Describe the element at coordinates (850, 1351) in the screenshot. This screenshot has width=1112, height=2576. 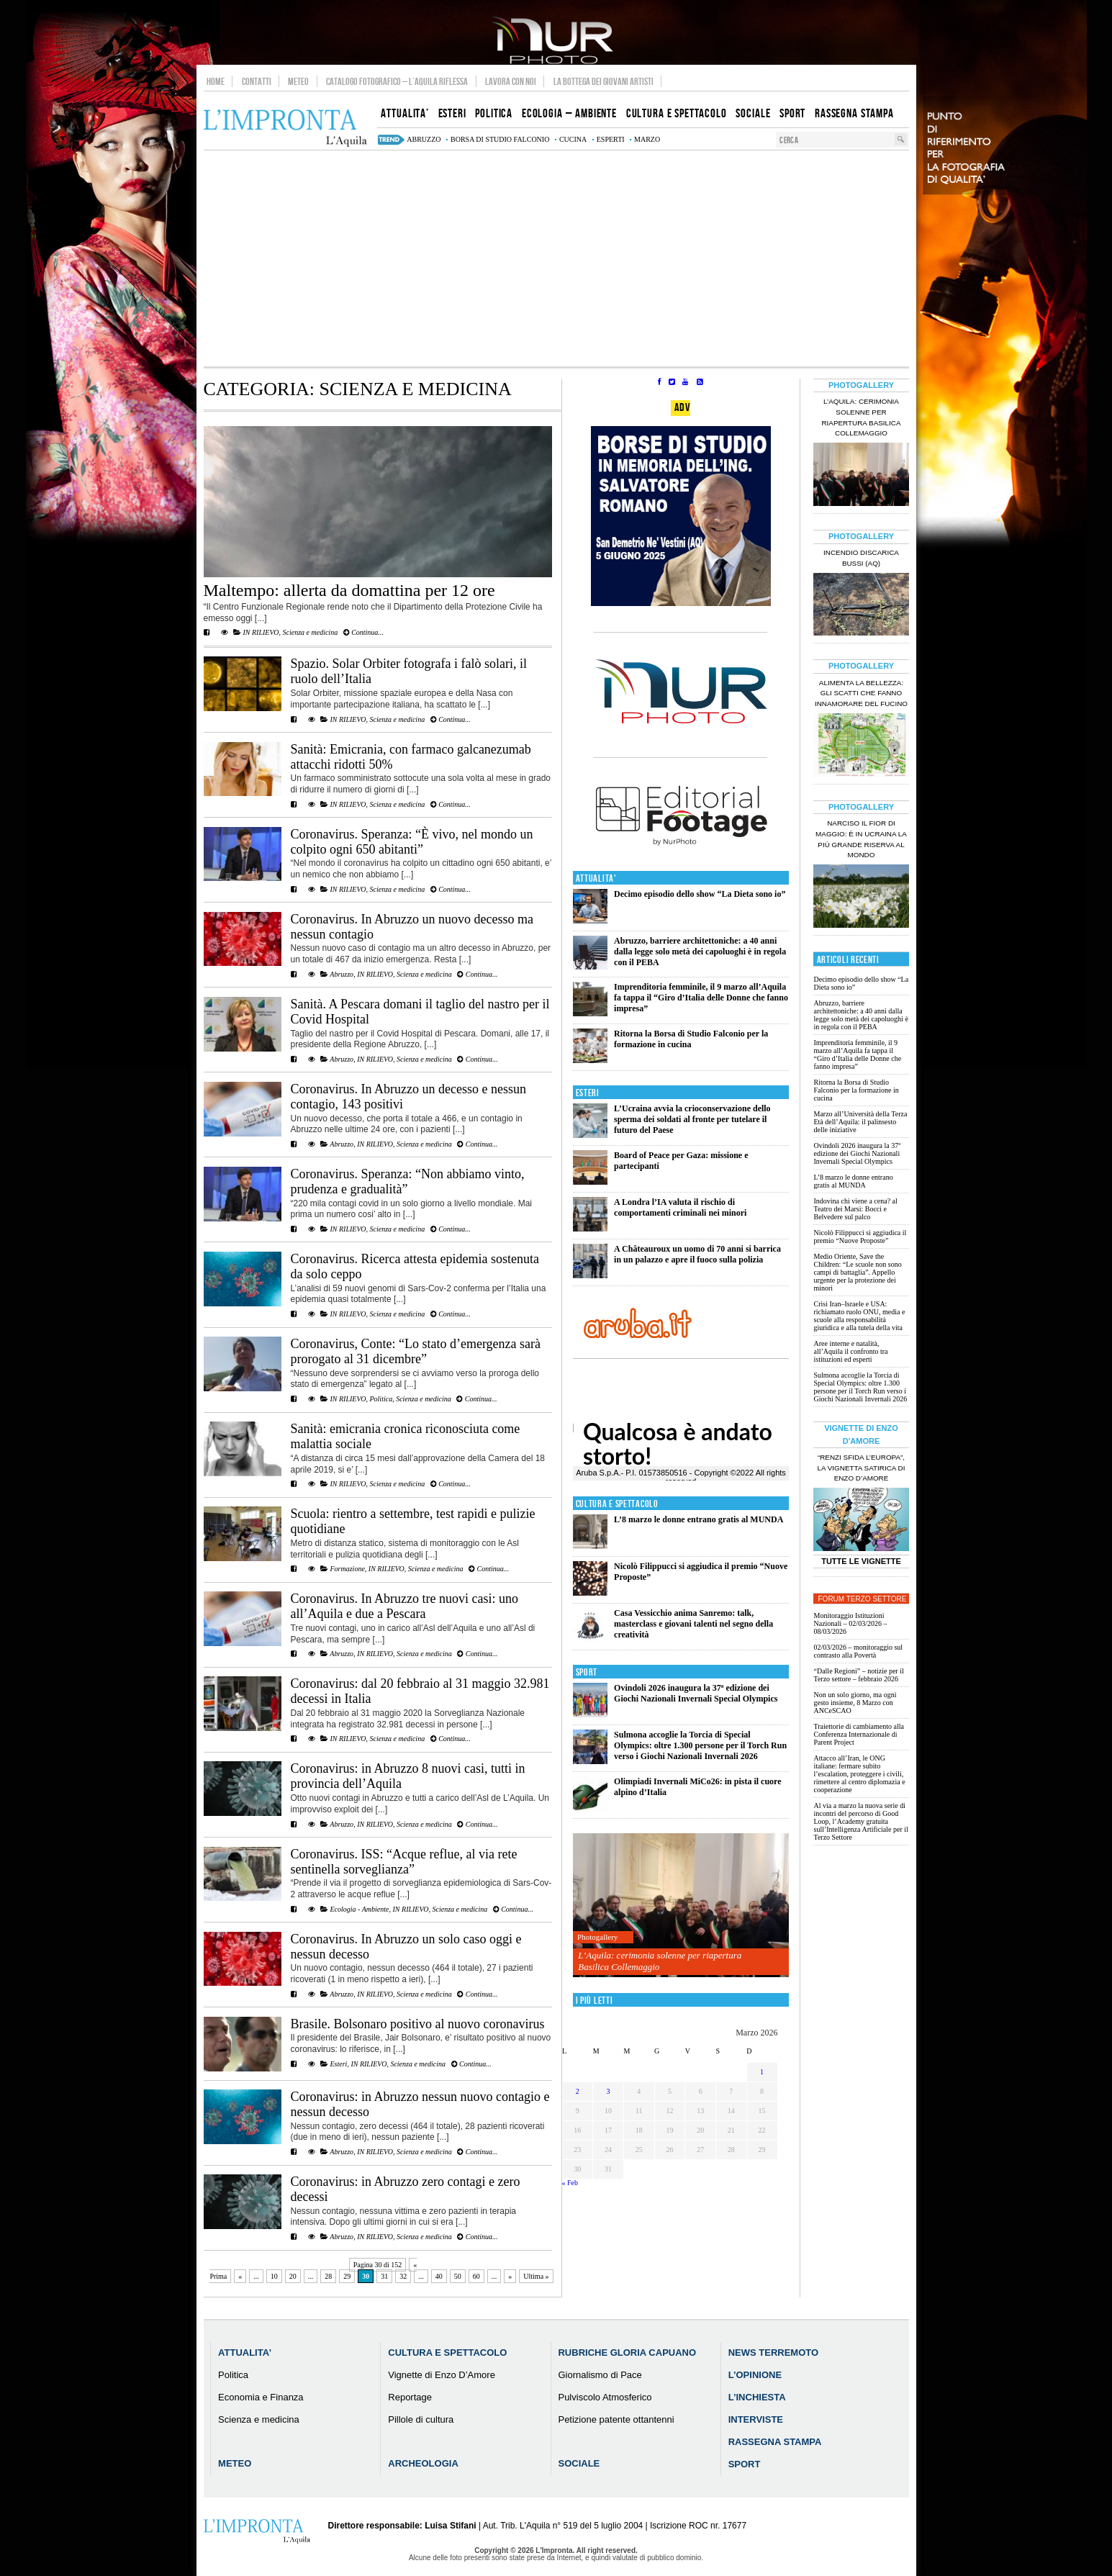
I see `Aree interne e natalità, all’Aquila il confronto tra istituzioni ed esperti` at that location.